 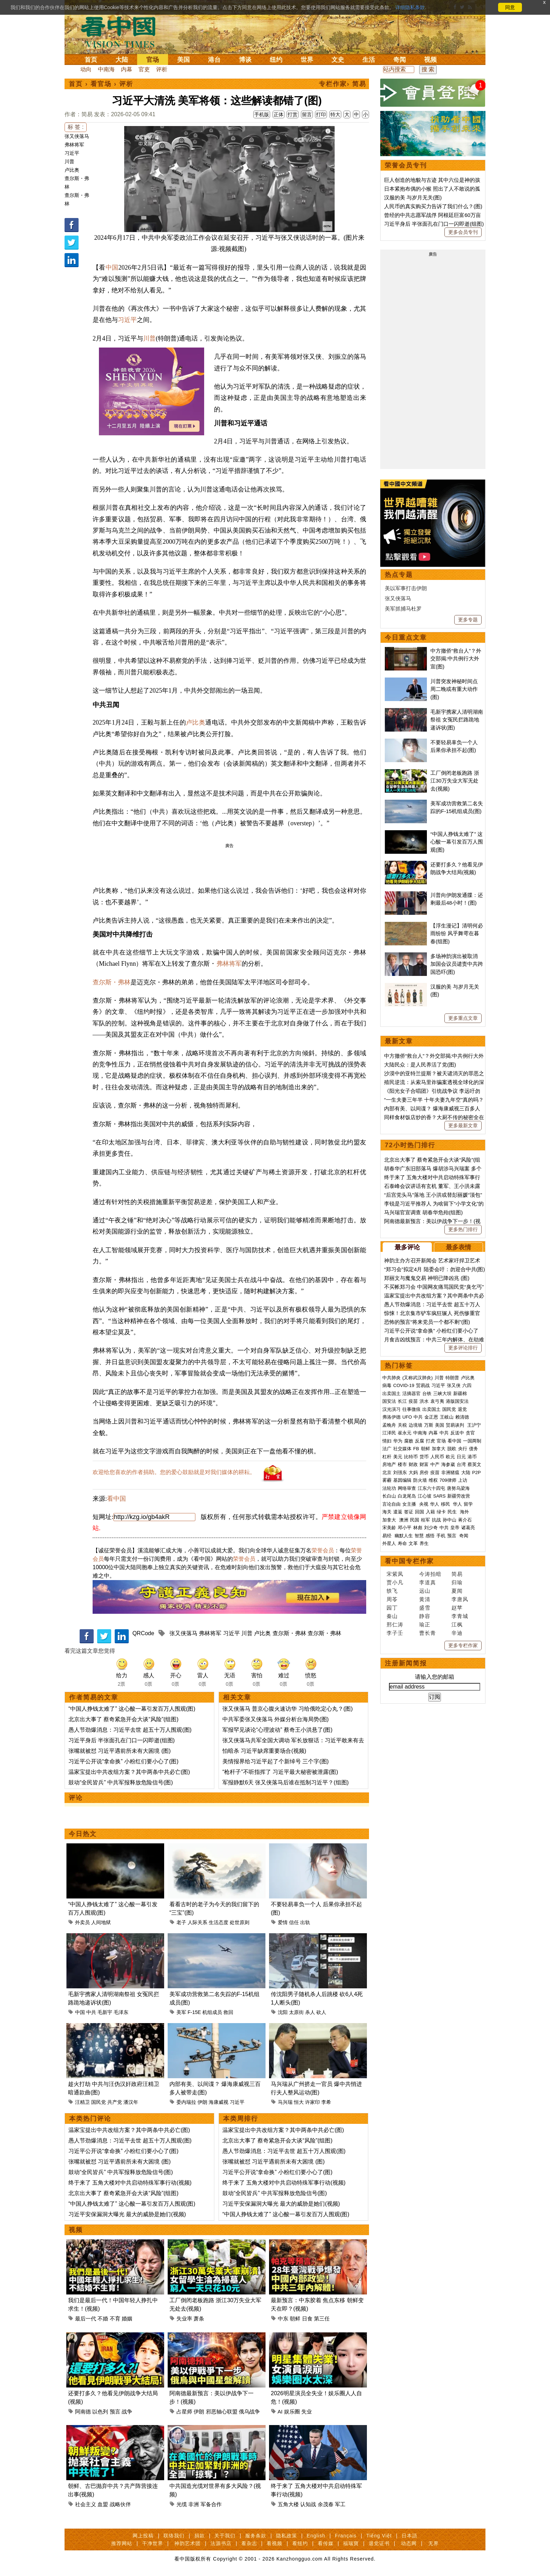 What do you see at coordinates (415, 1425) in the screenshot?
I see `边境墙` at bounding box center [415, 1425].